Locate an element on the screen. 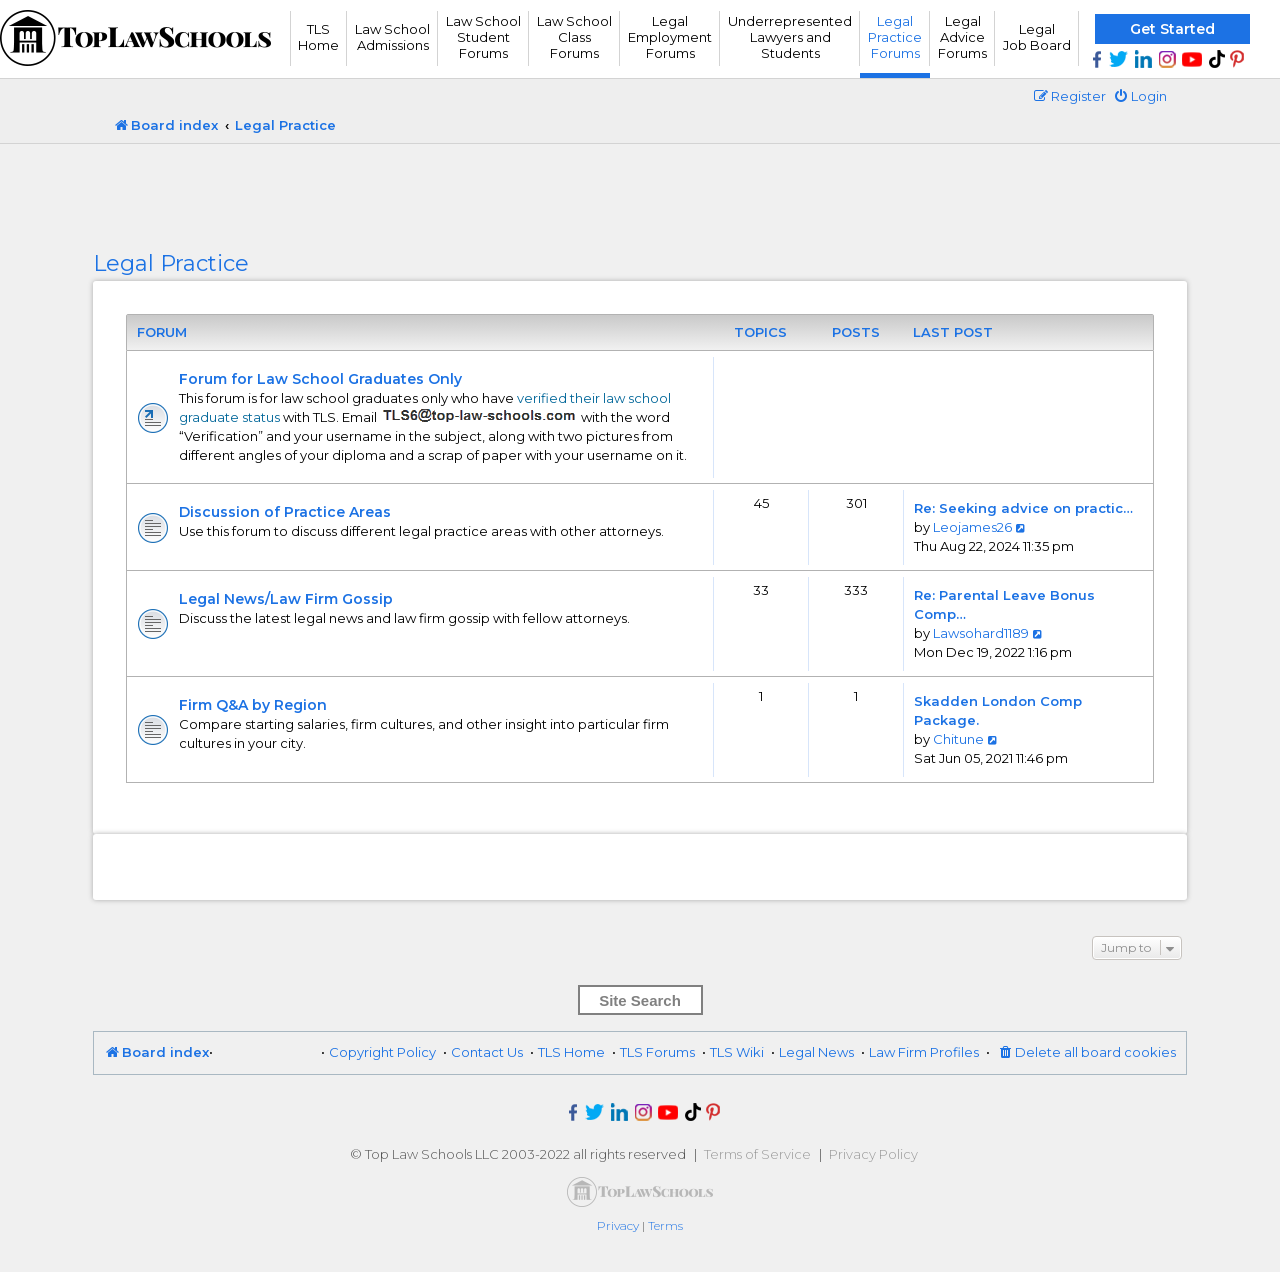  Legal Practice Forums is located at coordinates (895, 37).